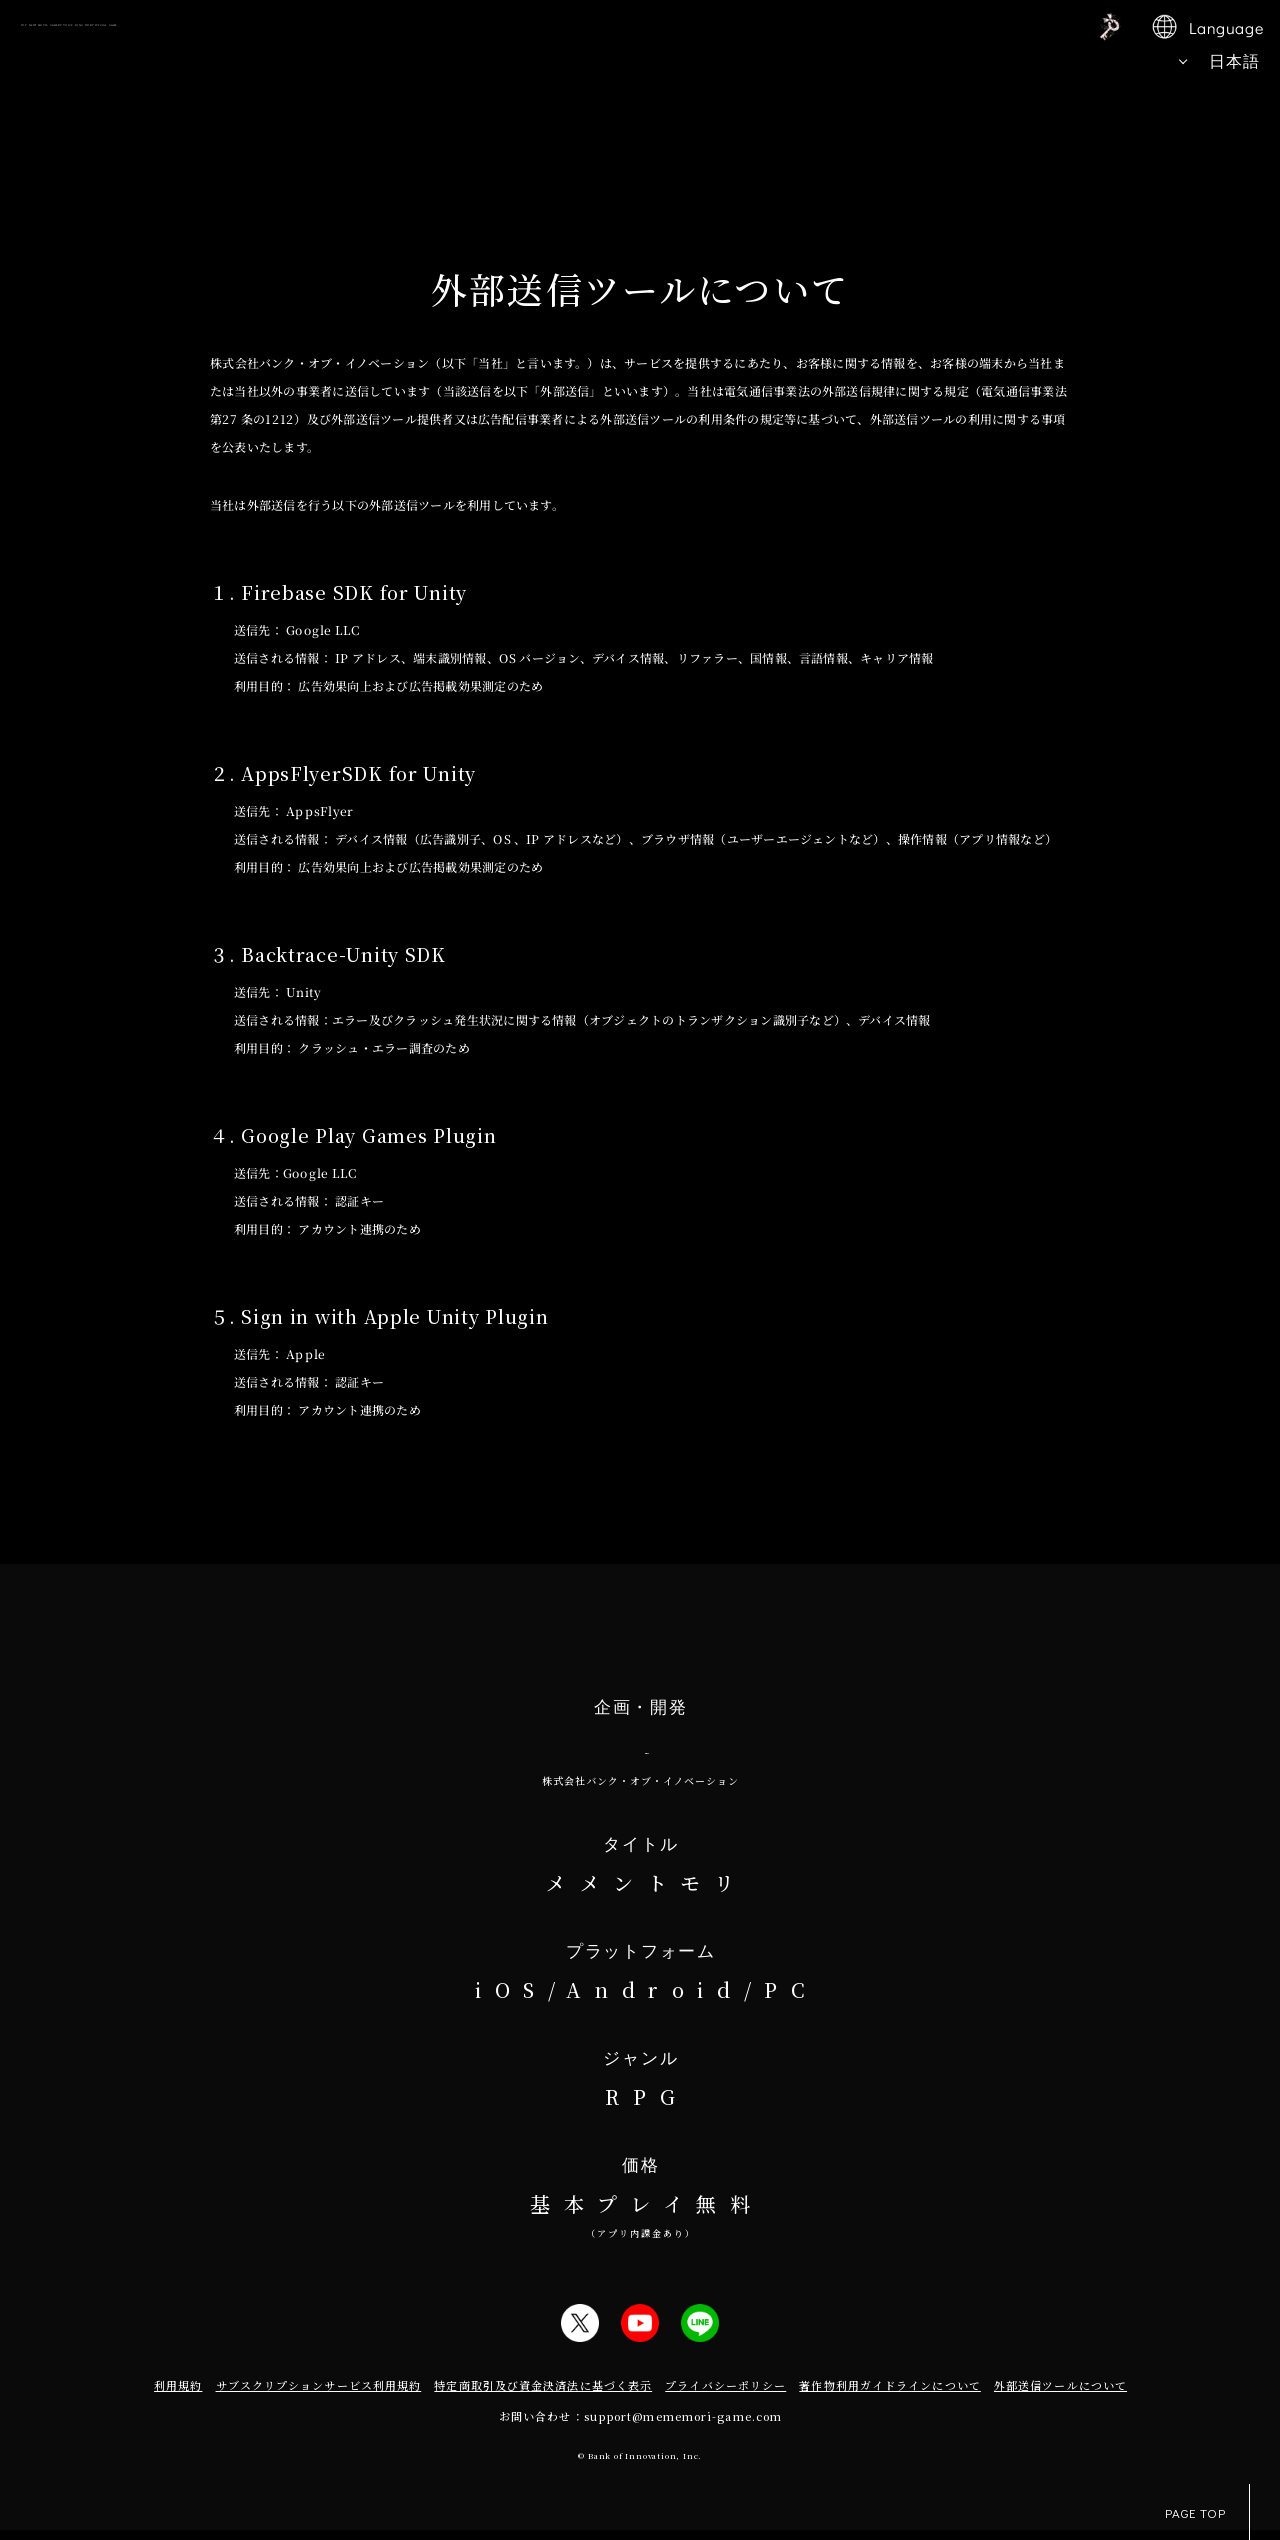  What do you see at coordinates (725, 2395) in the screenshot?
I see `プライバシーポリシー` at bounding box center [725, 2395].